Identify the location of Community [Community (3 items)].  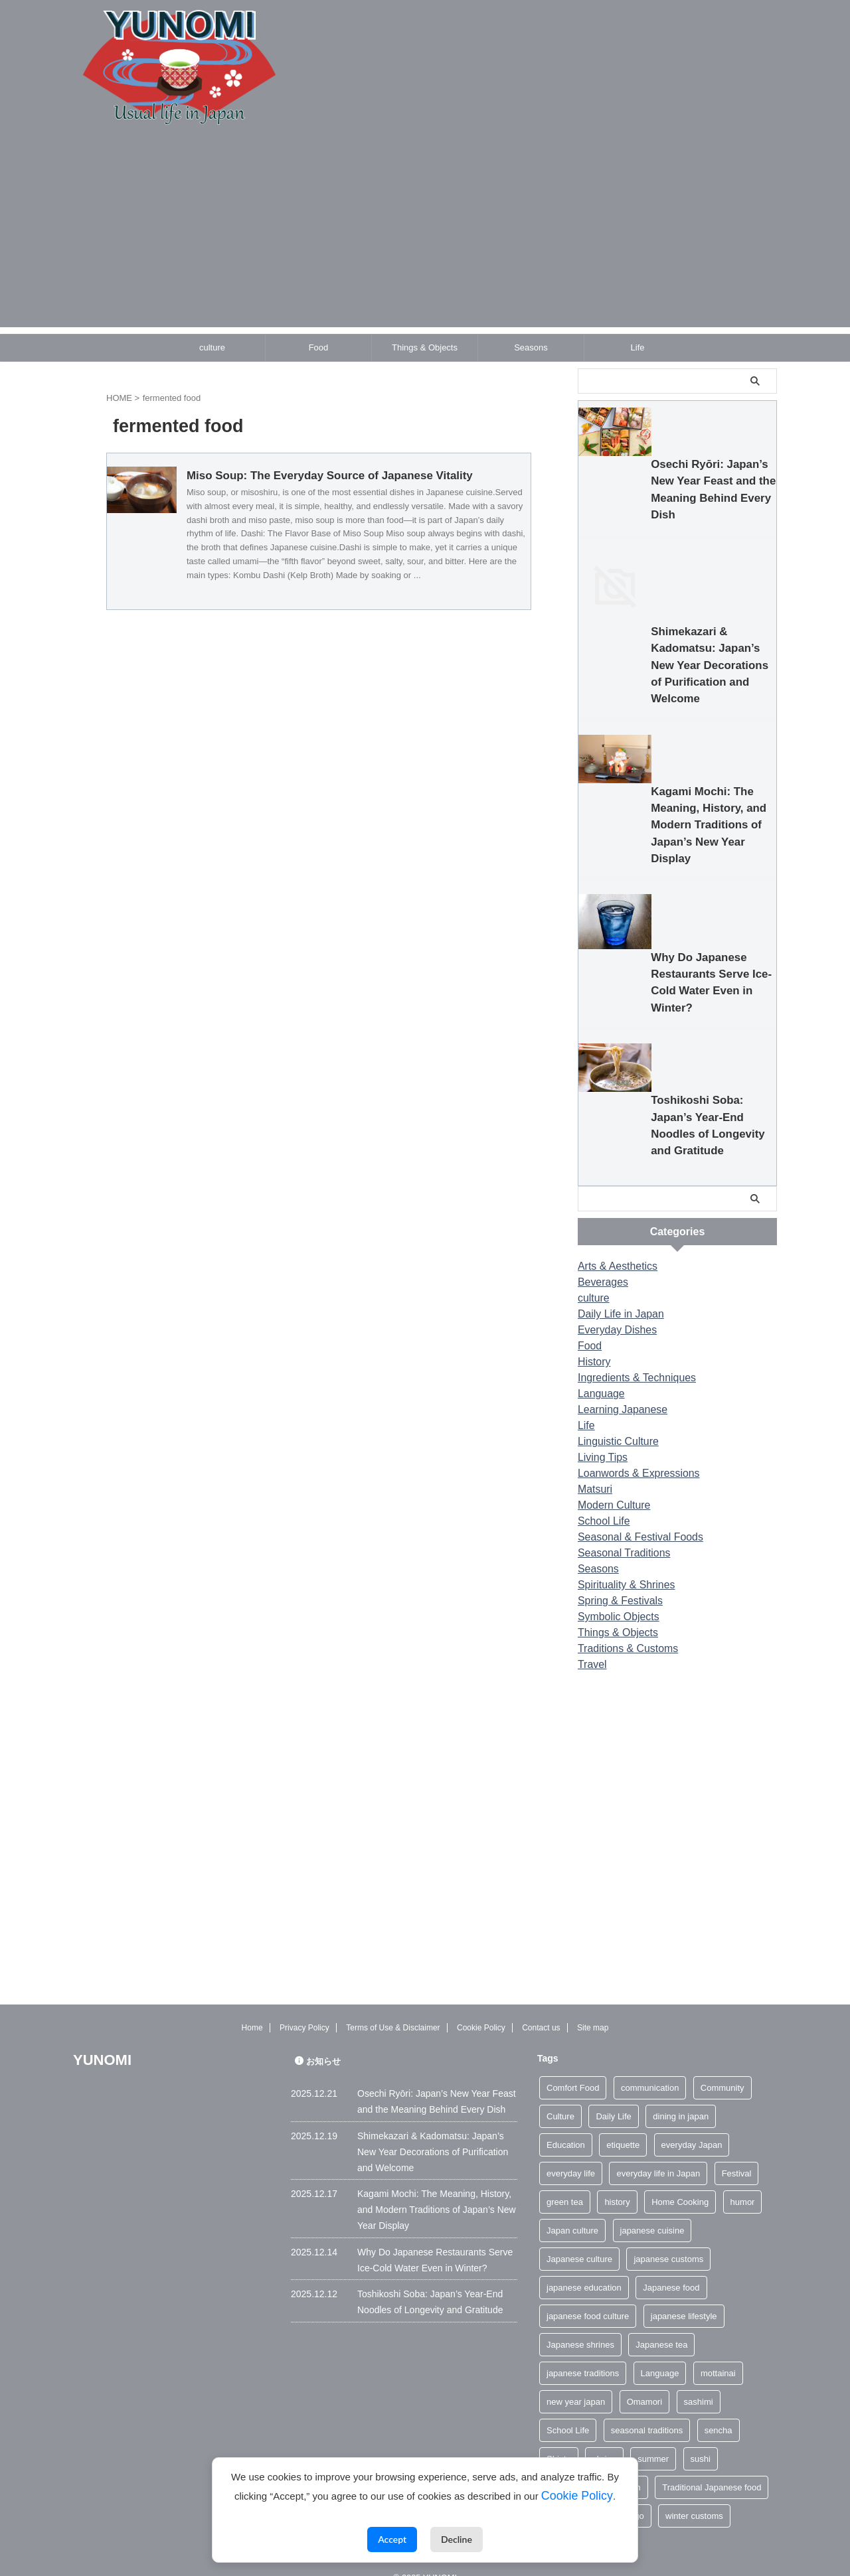
(722, 2067).